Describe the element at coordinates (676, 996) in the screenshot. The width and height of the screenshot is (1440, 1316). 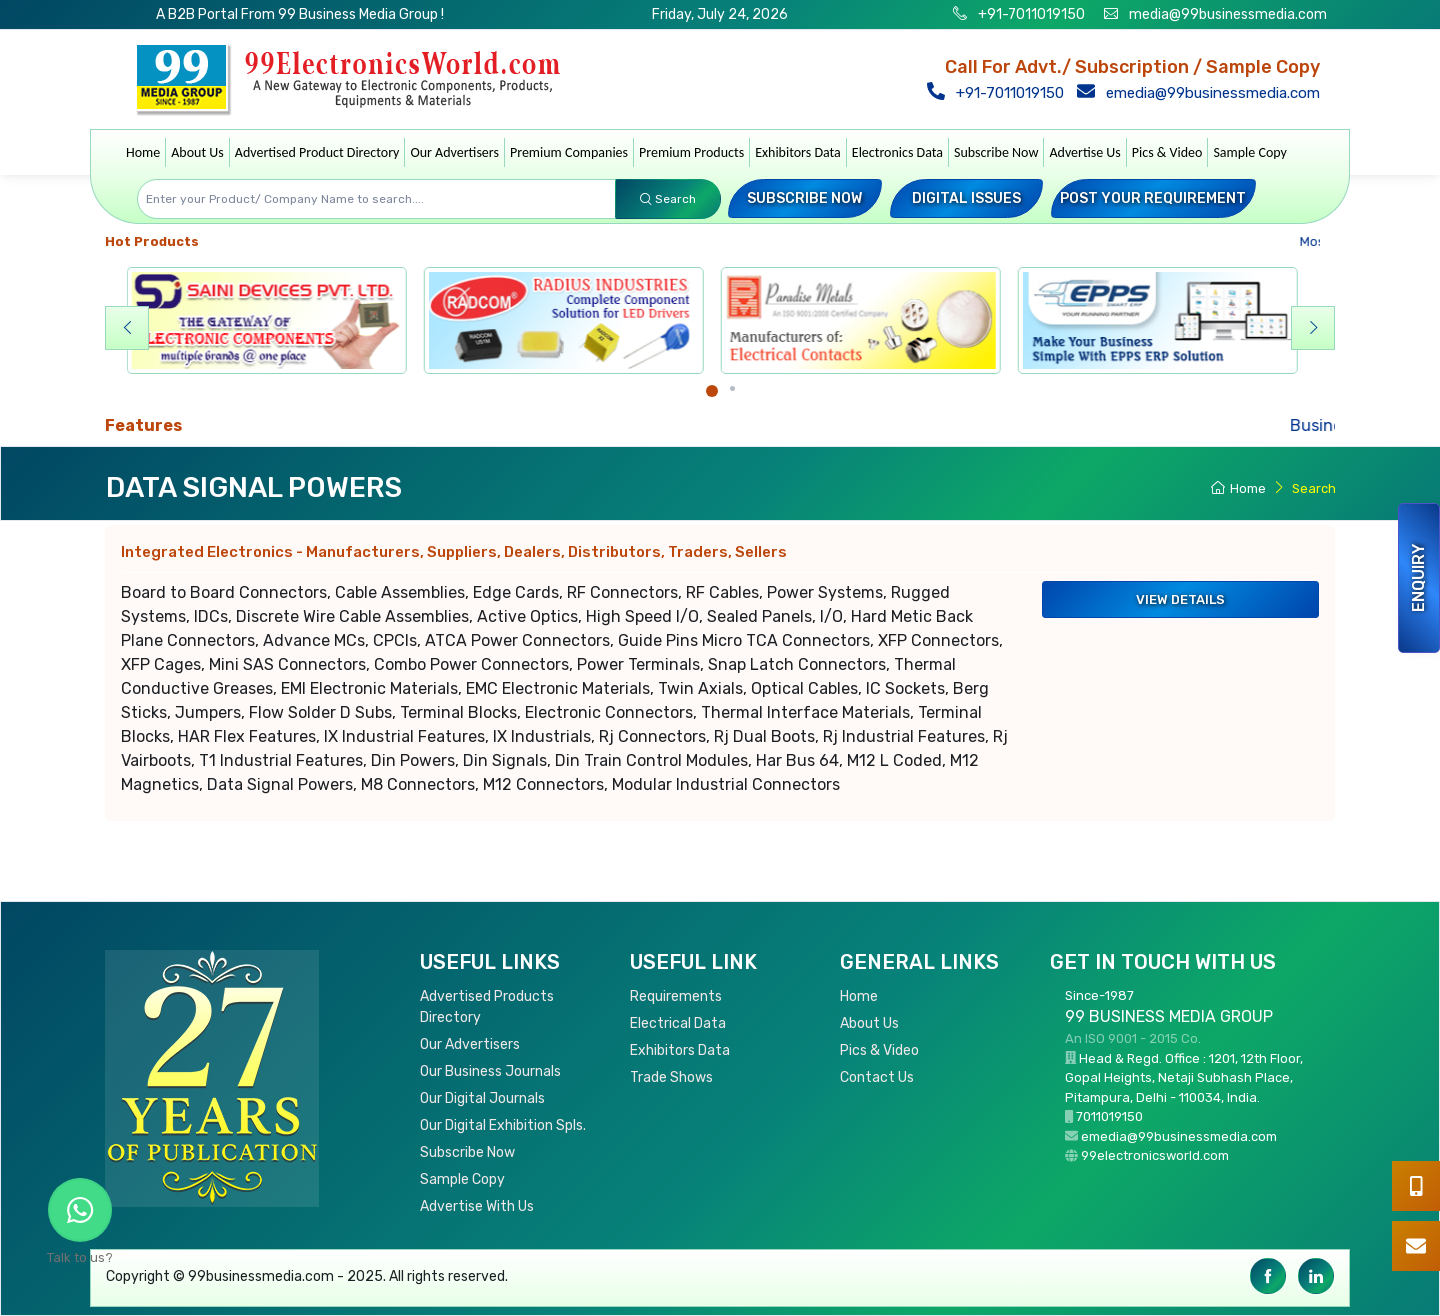
I see `Requirements` at that location.